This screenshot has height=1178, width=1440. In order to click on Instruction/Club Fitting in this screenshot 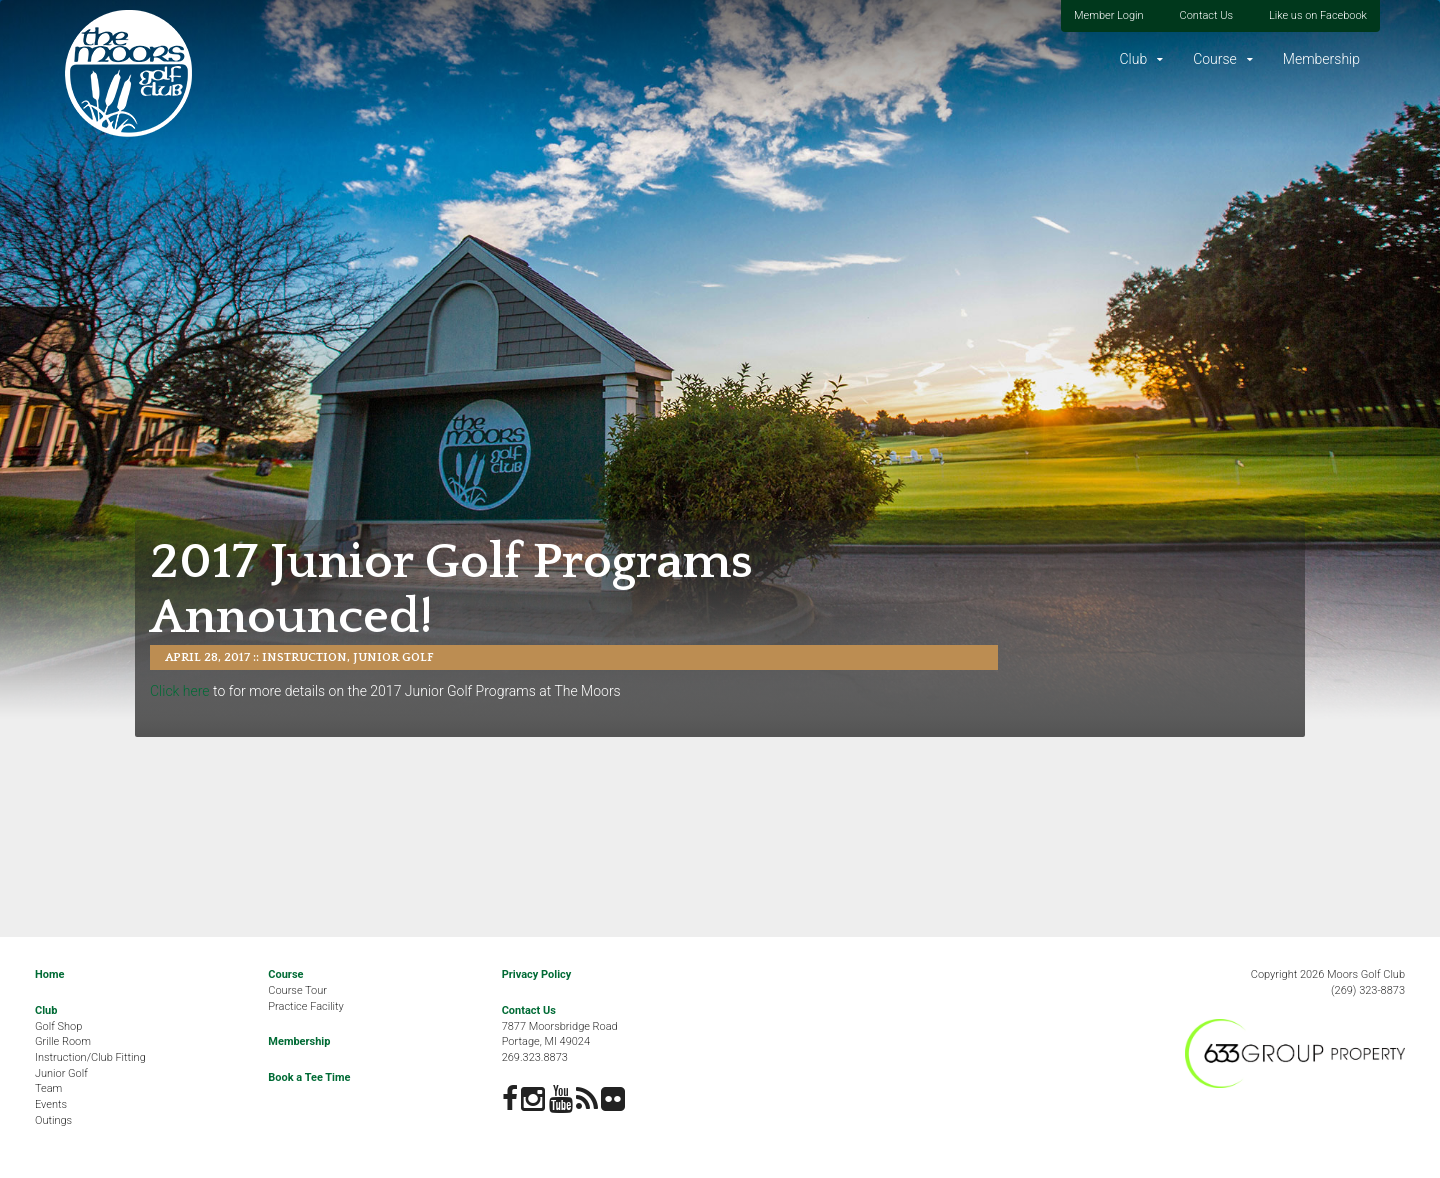, I will do `click(90, 1057)`.